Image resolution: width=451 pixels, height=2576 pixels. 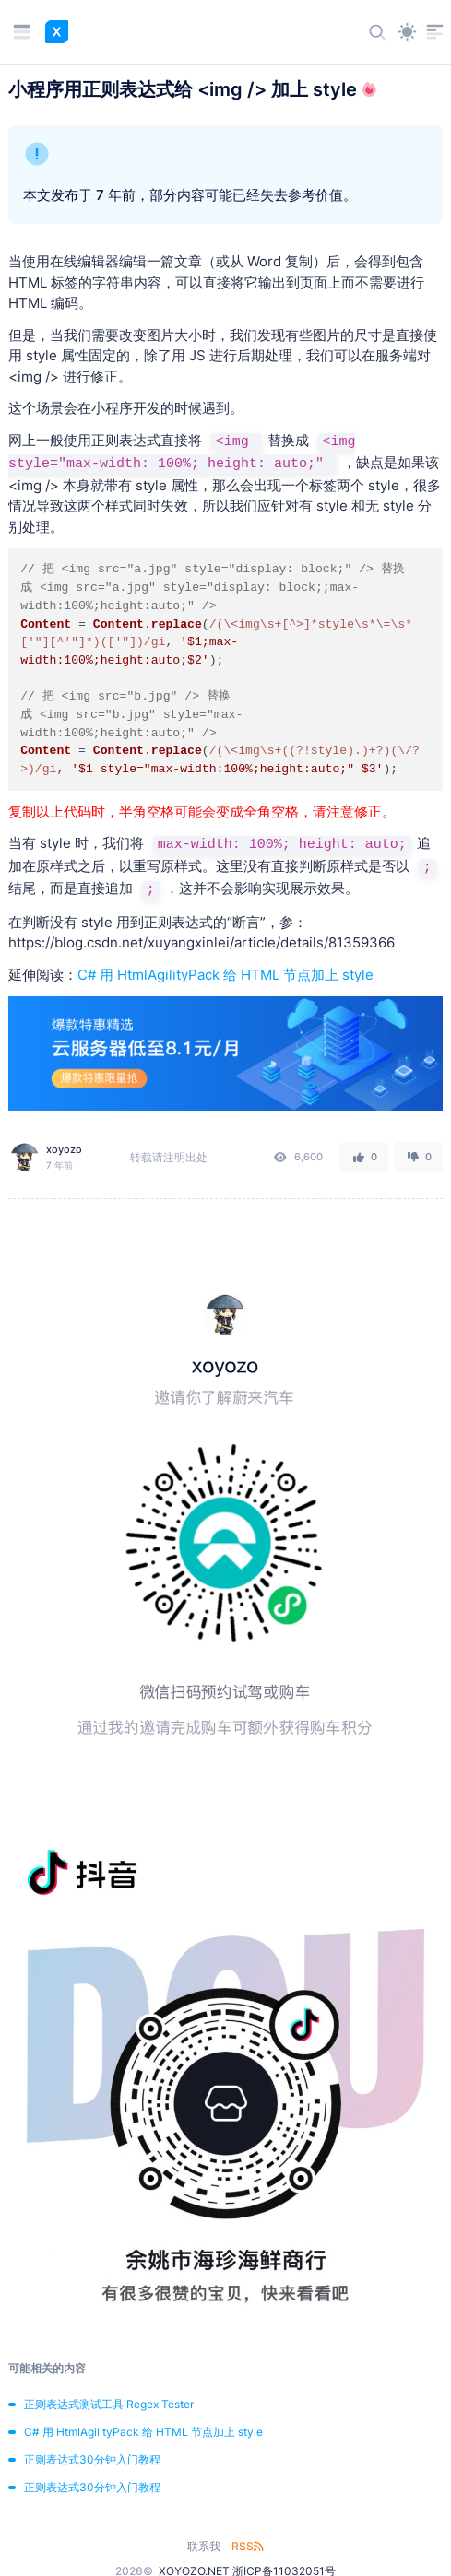 What do you see at coordinates (203, 2546) in the screenshot?
I see `联系我` at bounding box center [203, 2546].